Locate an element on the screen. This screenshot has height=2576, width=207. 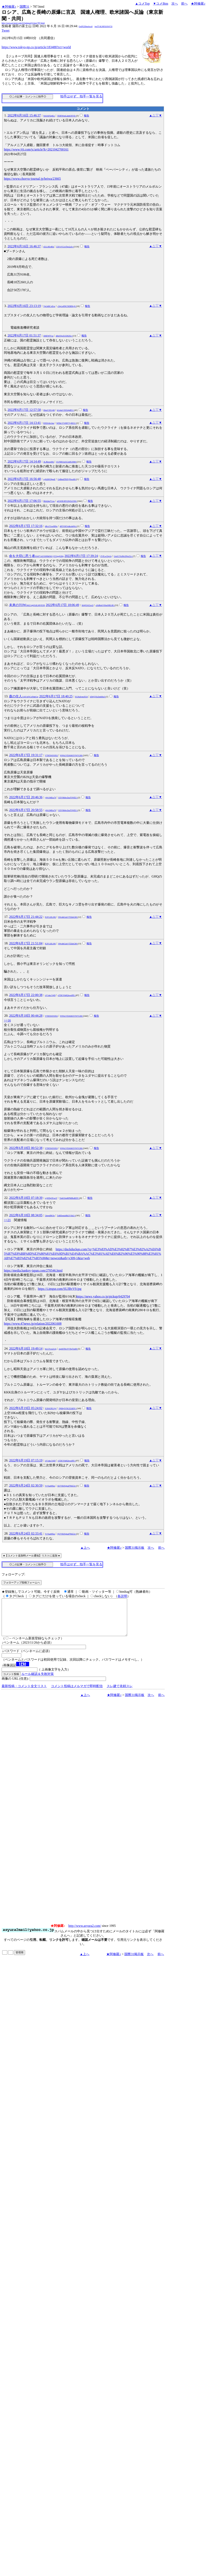
bG44aVJlSXdjdEU= is located at coordinates (65, 410).